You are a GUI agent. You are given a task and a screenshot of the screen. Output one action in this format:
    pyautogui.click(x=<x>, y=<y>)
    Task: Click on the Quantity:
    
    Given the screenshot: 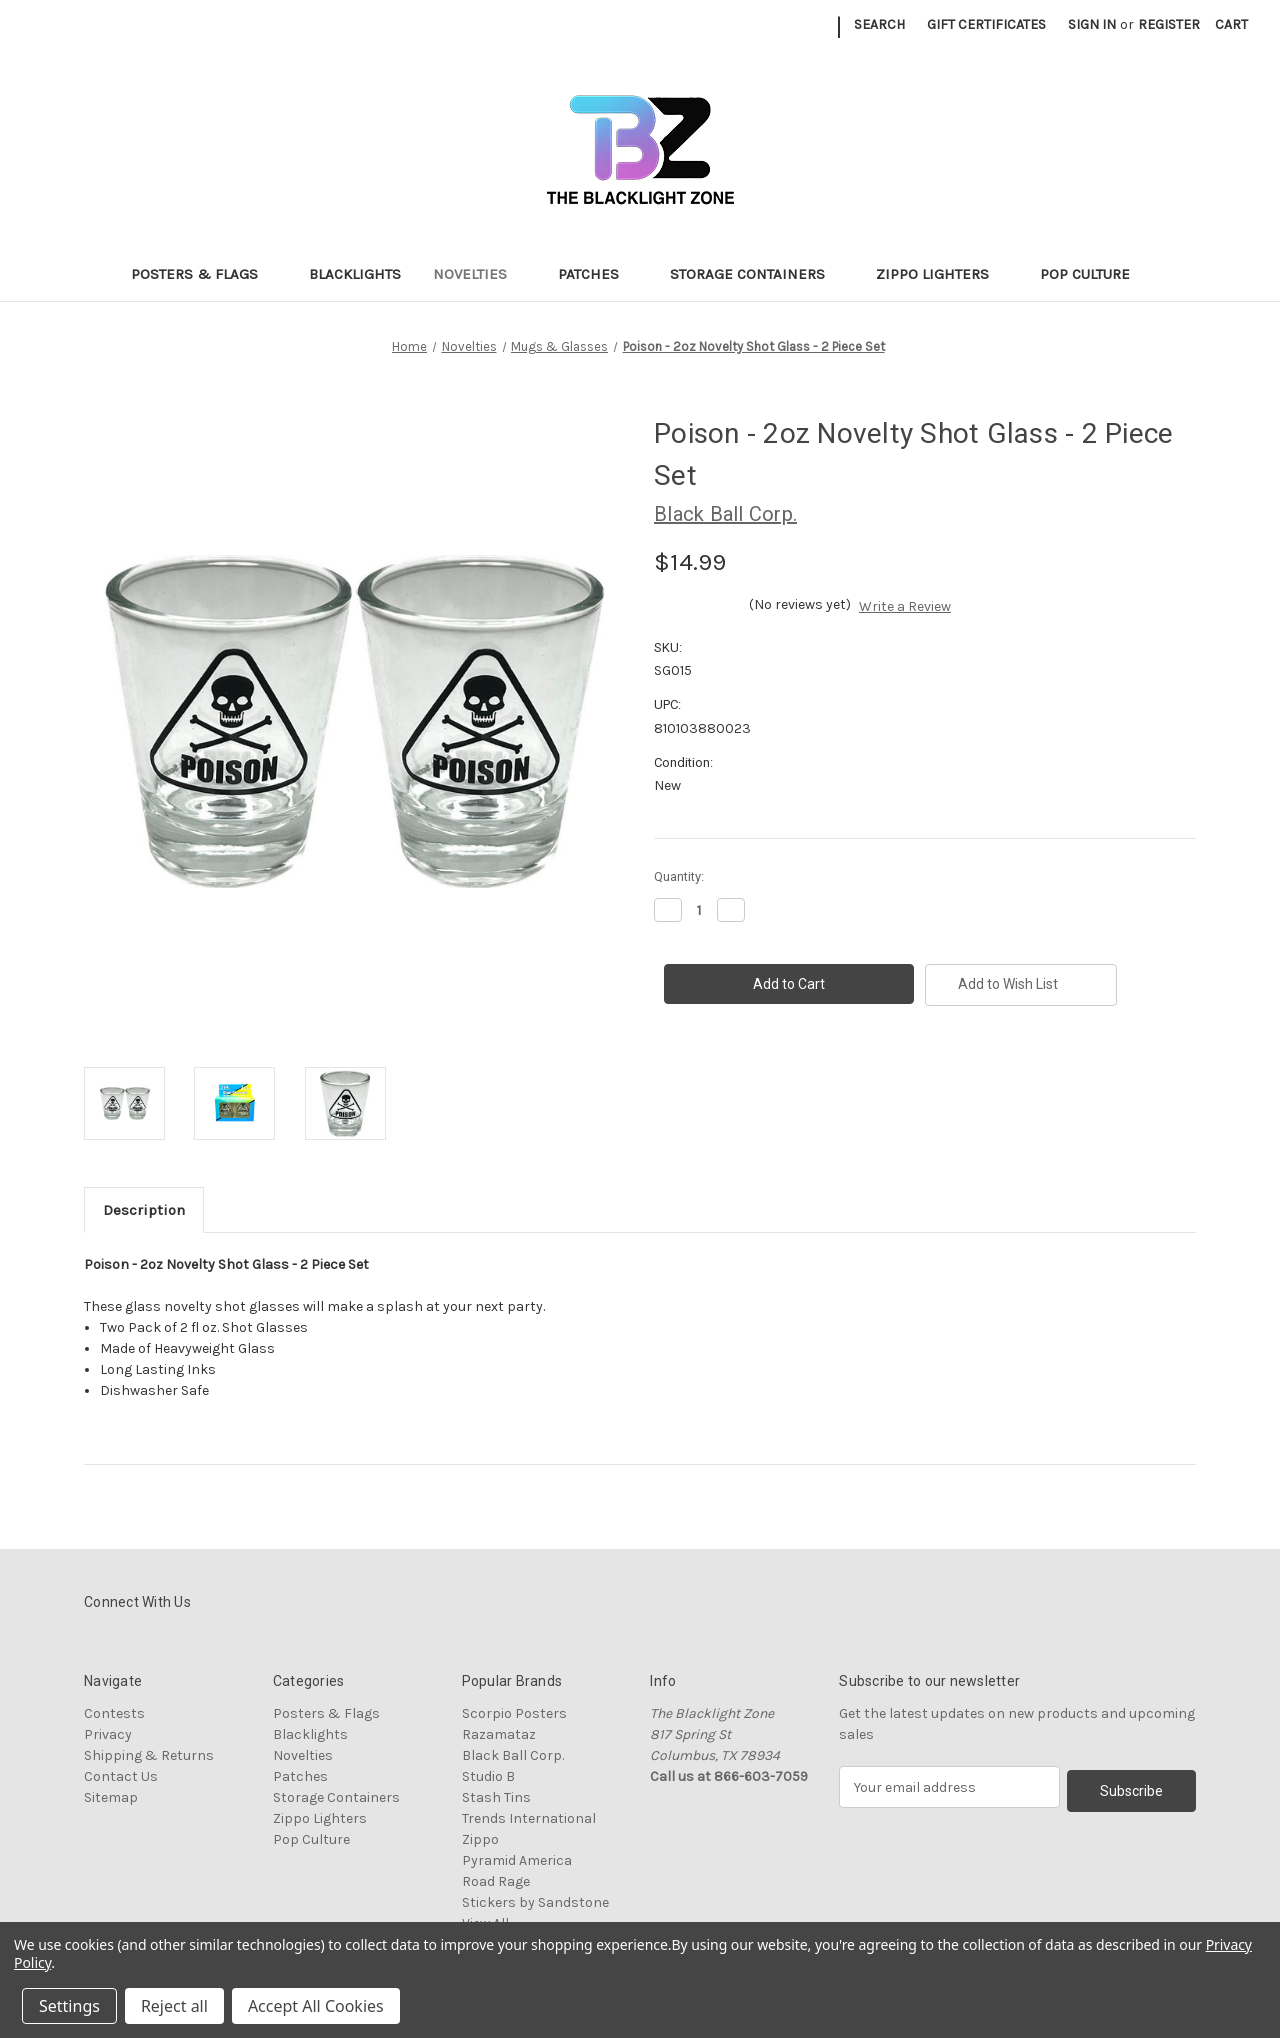 What is the action you would take?
    pyautogui.click(x=679, y=876)
    